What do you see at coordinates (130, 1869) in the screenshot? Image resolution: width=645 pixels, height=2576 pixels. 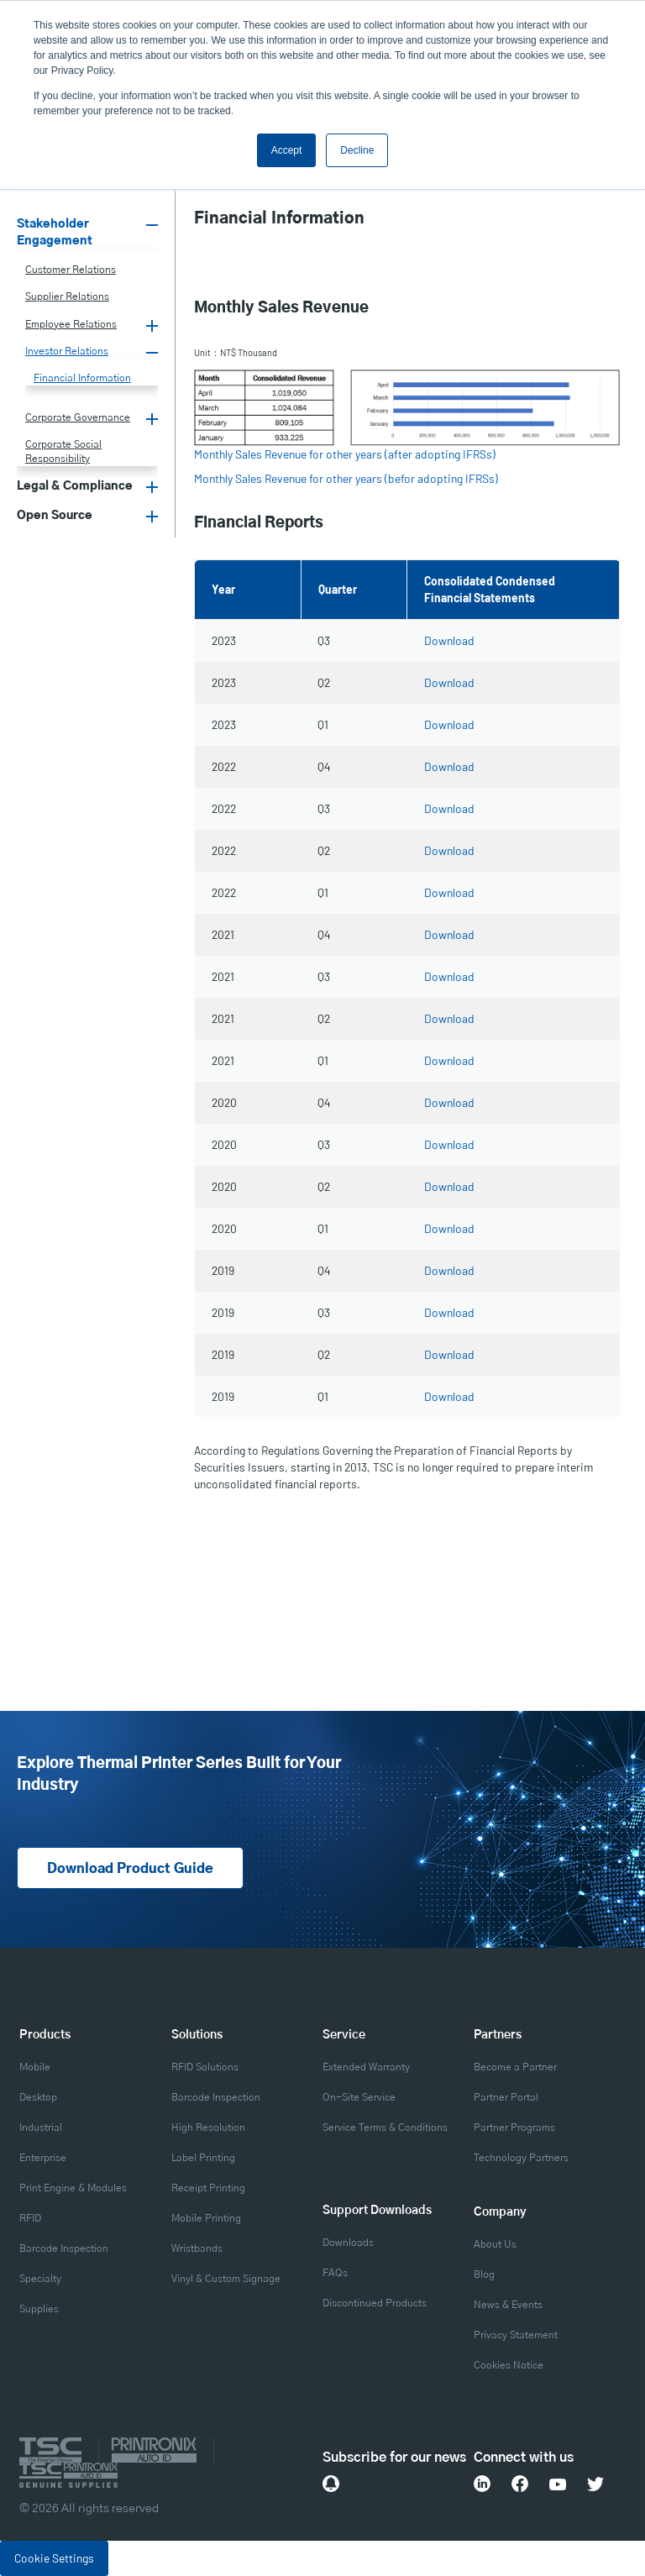 I see `Download Product Guide` at bounding box center [130, 1869].